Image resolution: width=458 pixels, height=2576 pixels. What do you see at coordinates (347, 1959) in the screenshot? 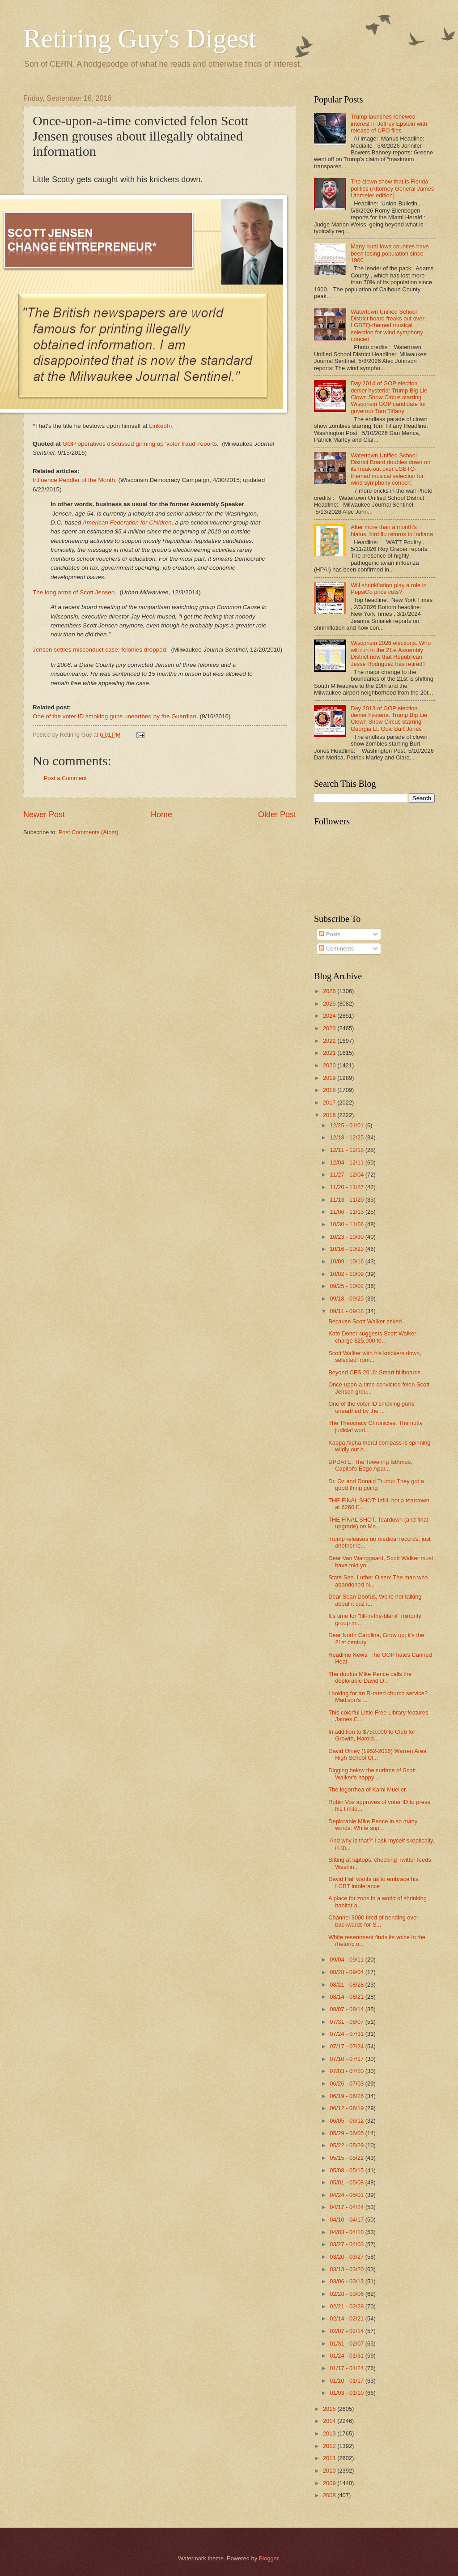
I see `09/04 - 09/11` at bounding box center [347, 1959].